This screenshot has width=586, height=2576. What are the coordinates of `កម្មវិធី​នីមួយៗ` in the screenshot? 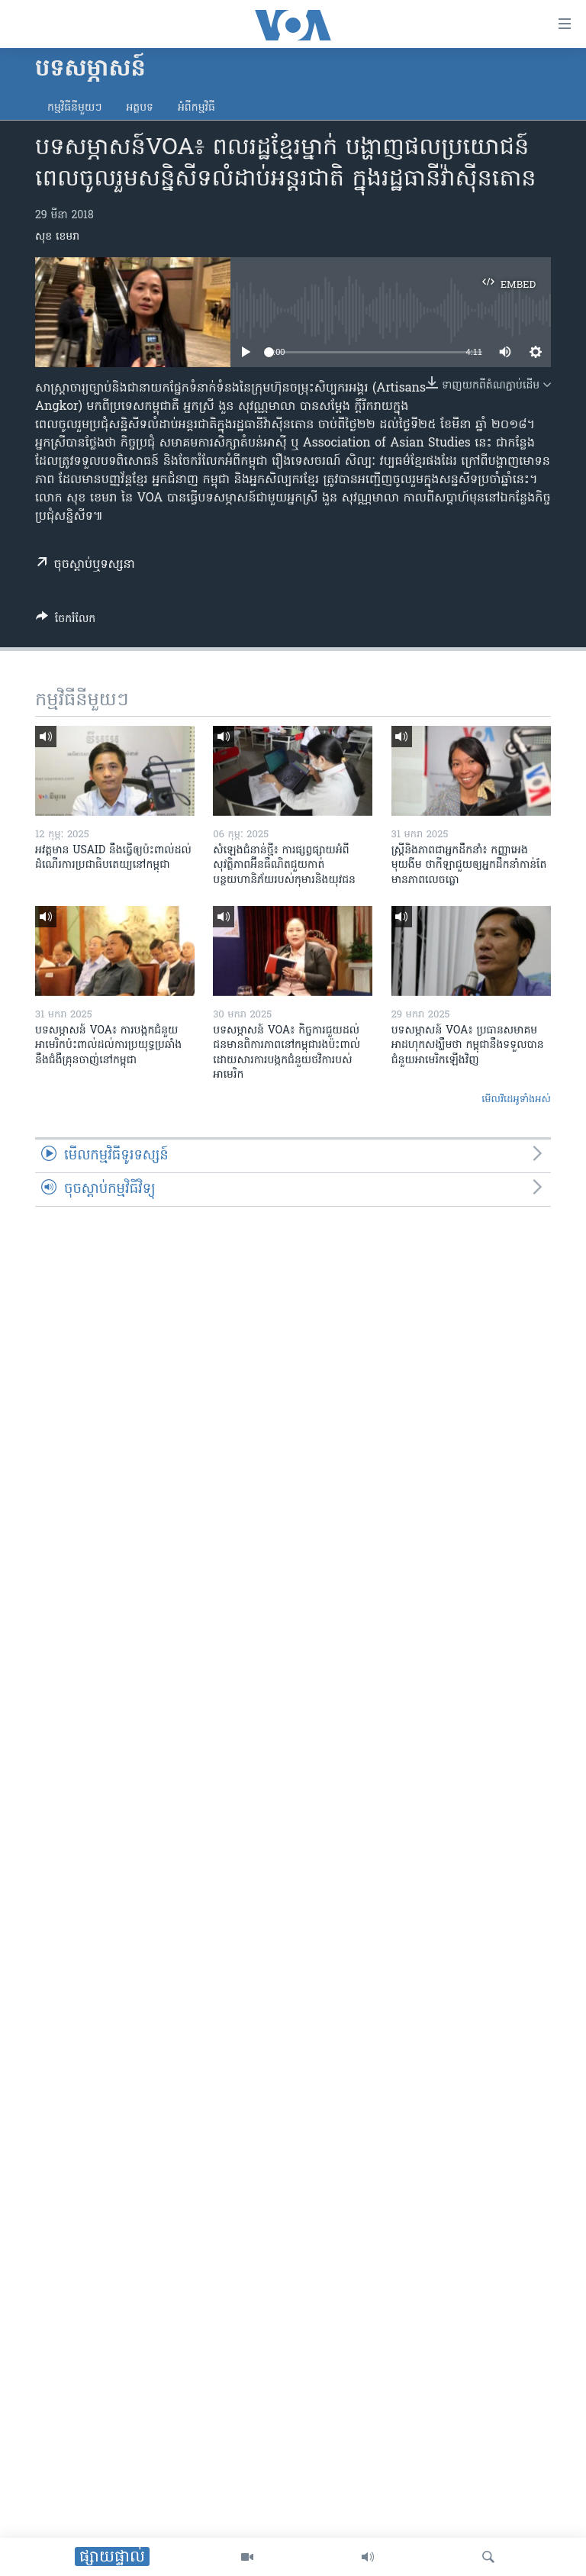 It's located at (74, 108).